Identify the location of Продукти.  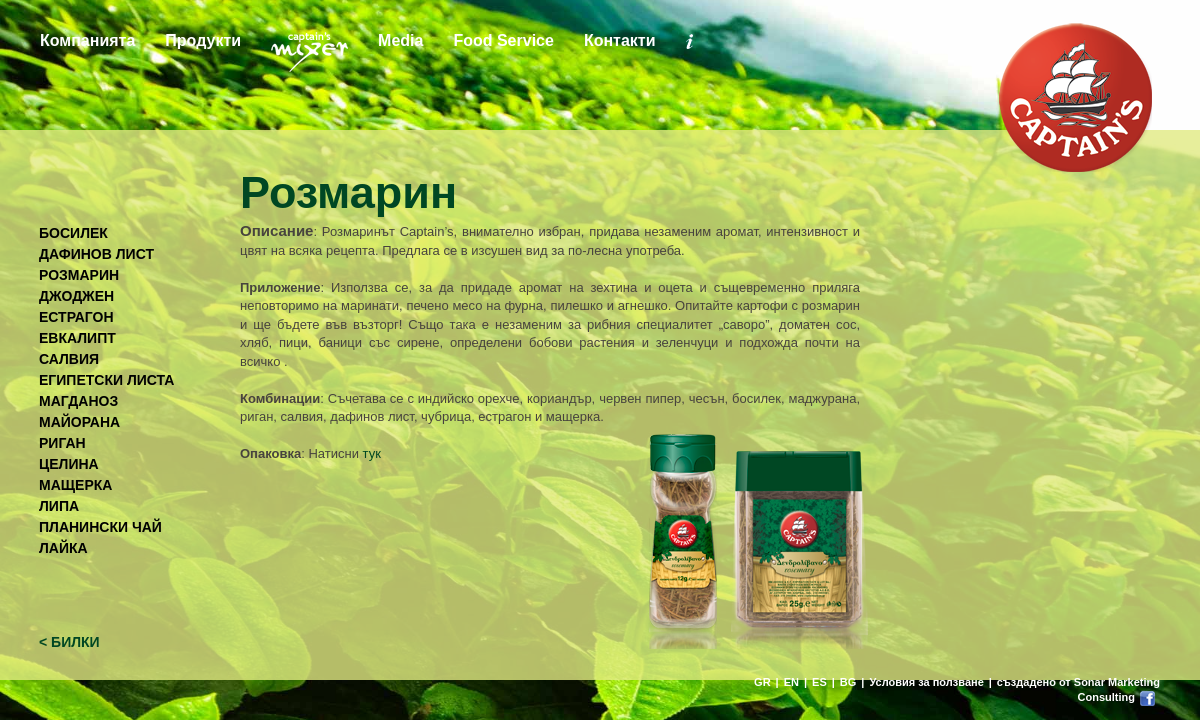
(203, 40).